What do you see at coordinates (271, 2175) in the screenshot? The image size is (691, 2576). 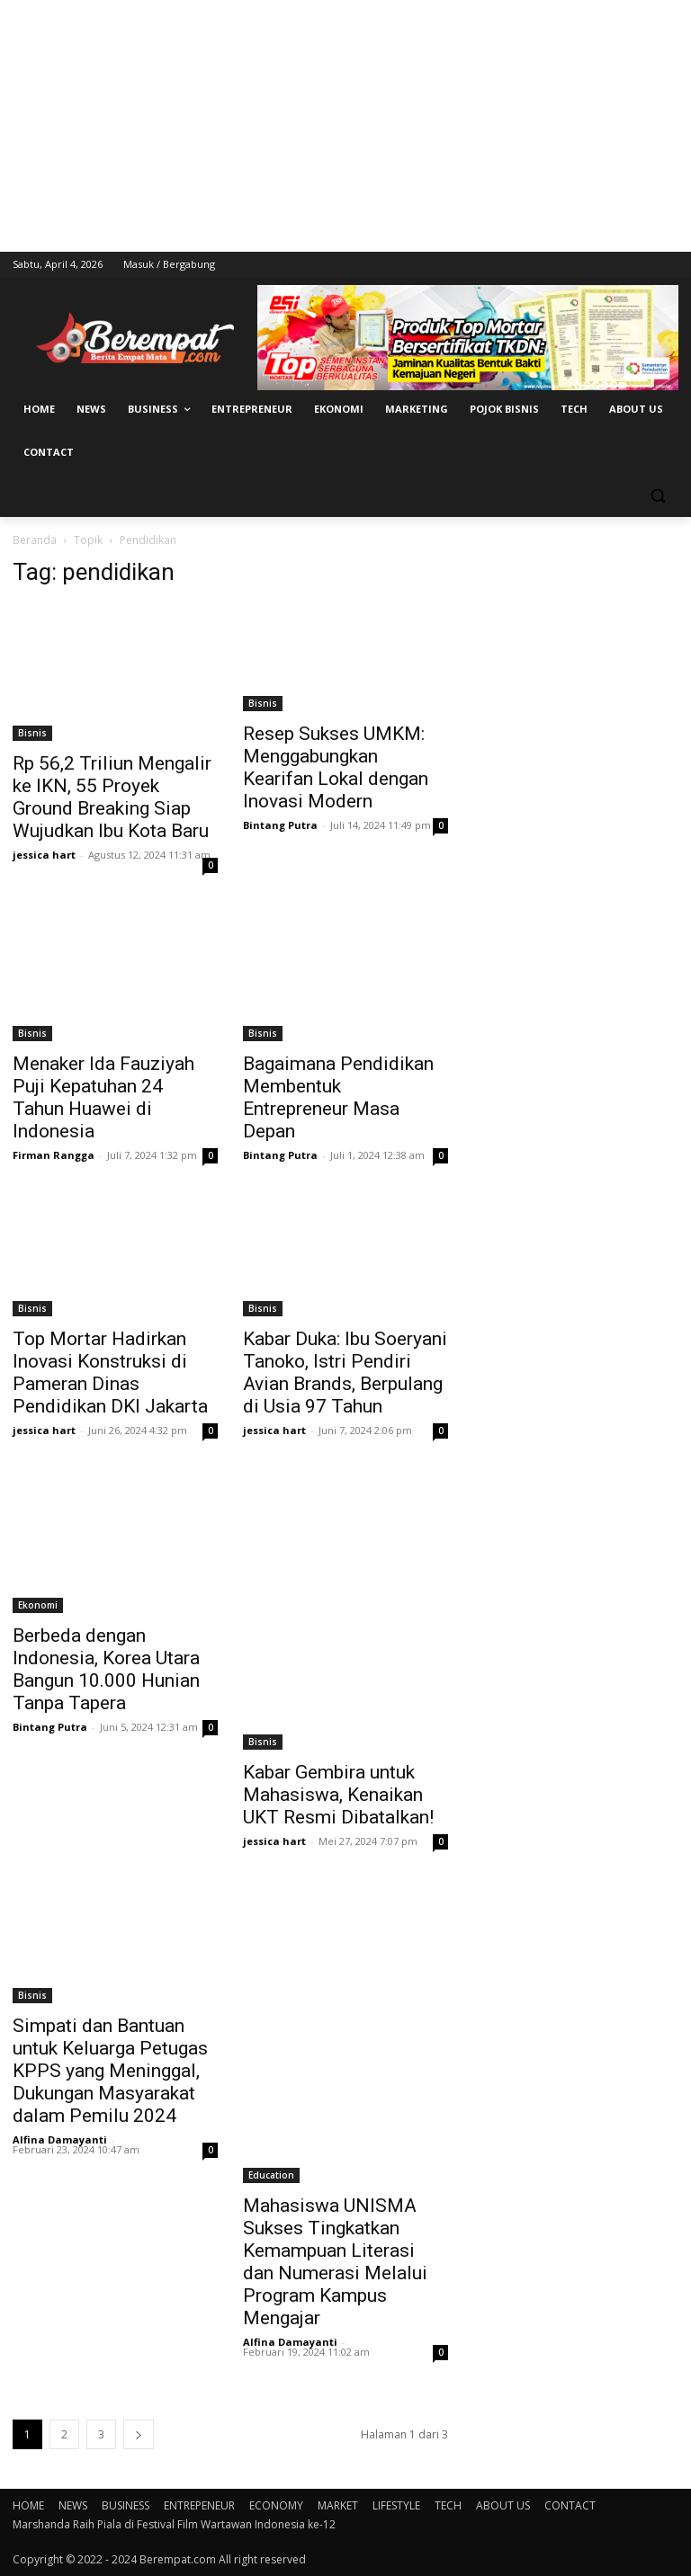 I see `Education` at bounding box center [271, 2175].